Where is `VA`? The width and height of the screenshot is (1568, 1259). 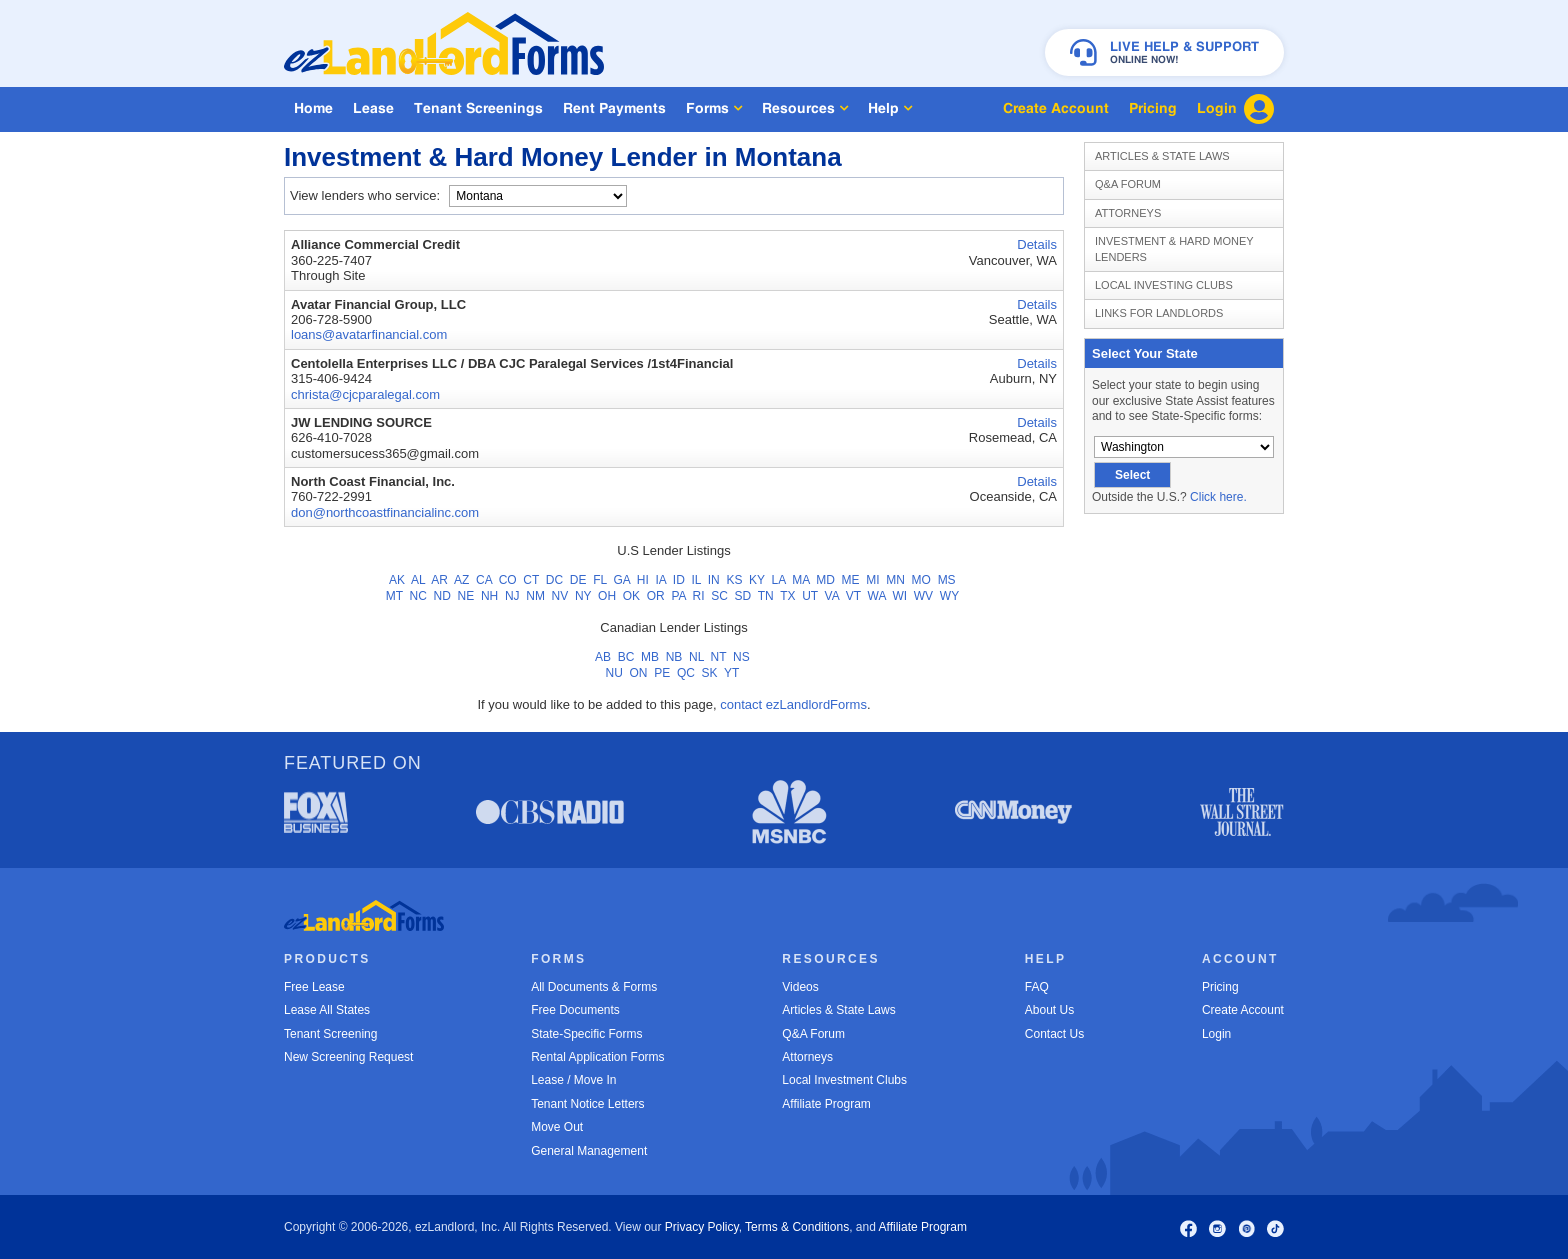
VA is located at coordinates (832, 596).